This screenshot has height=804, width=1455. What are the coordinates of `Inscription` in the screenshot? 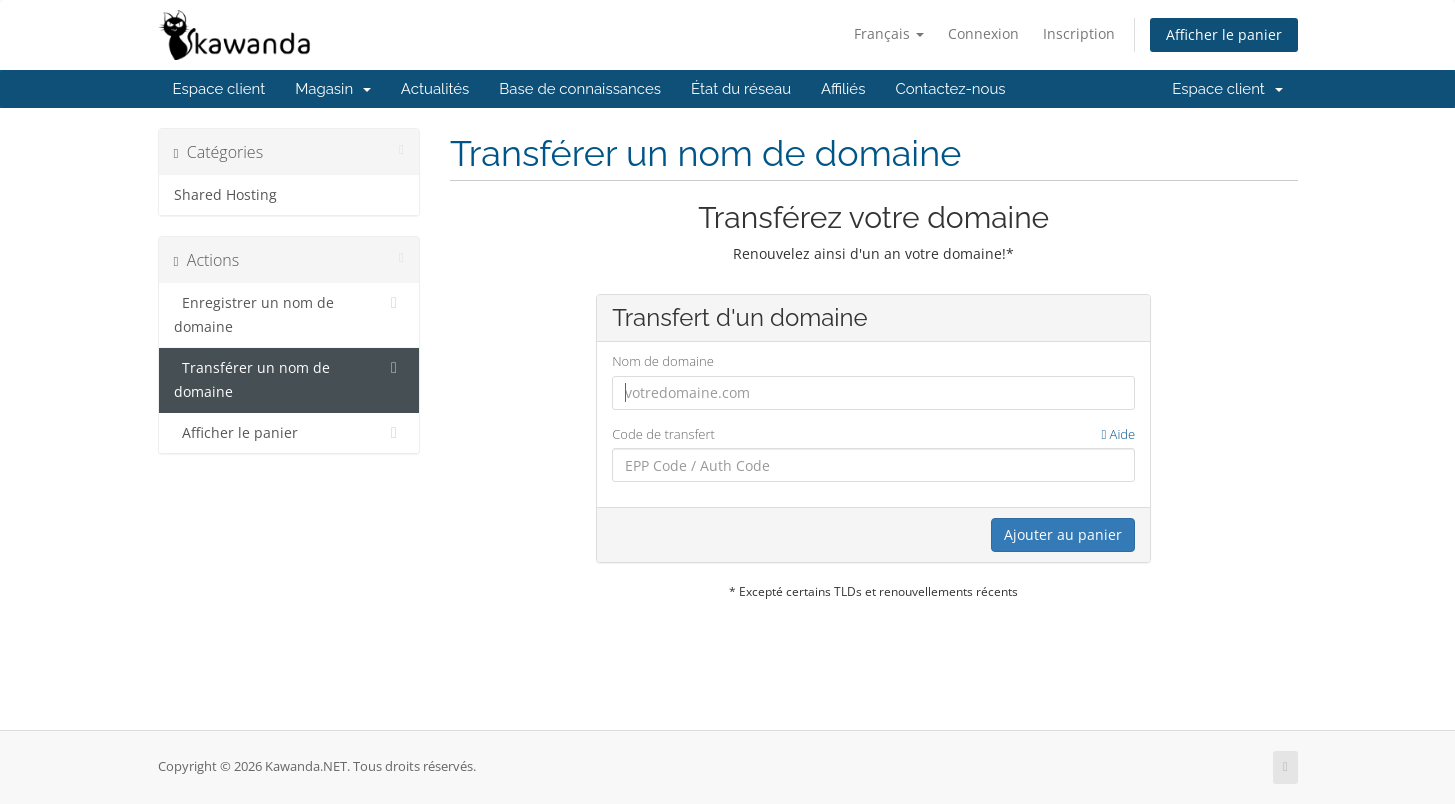 It's located at (1079, 33).